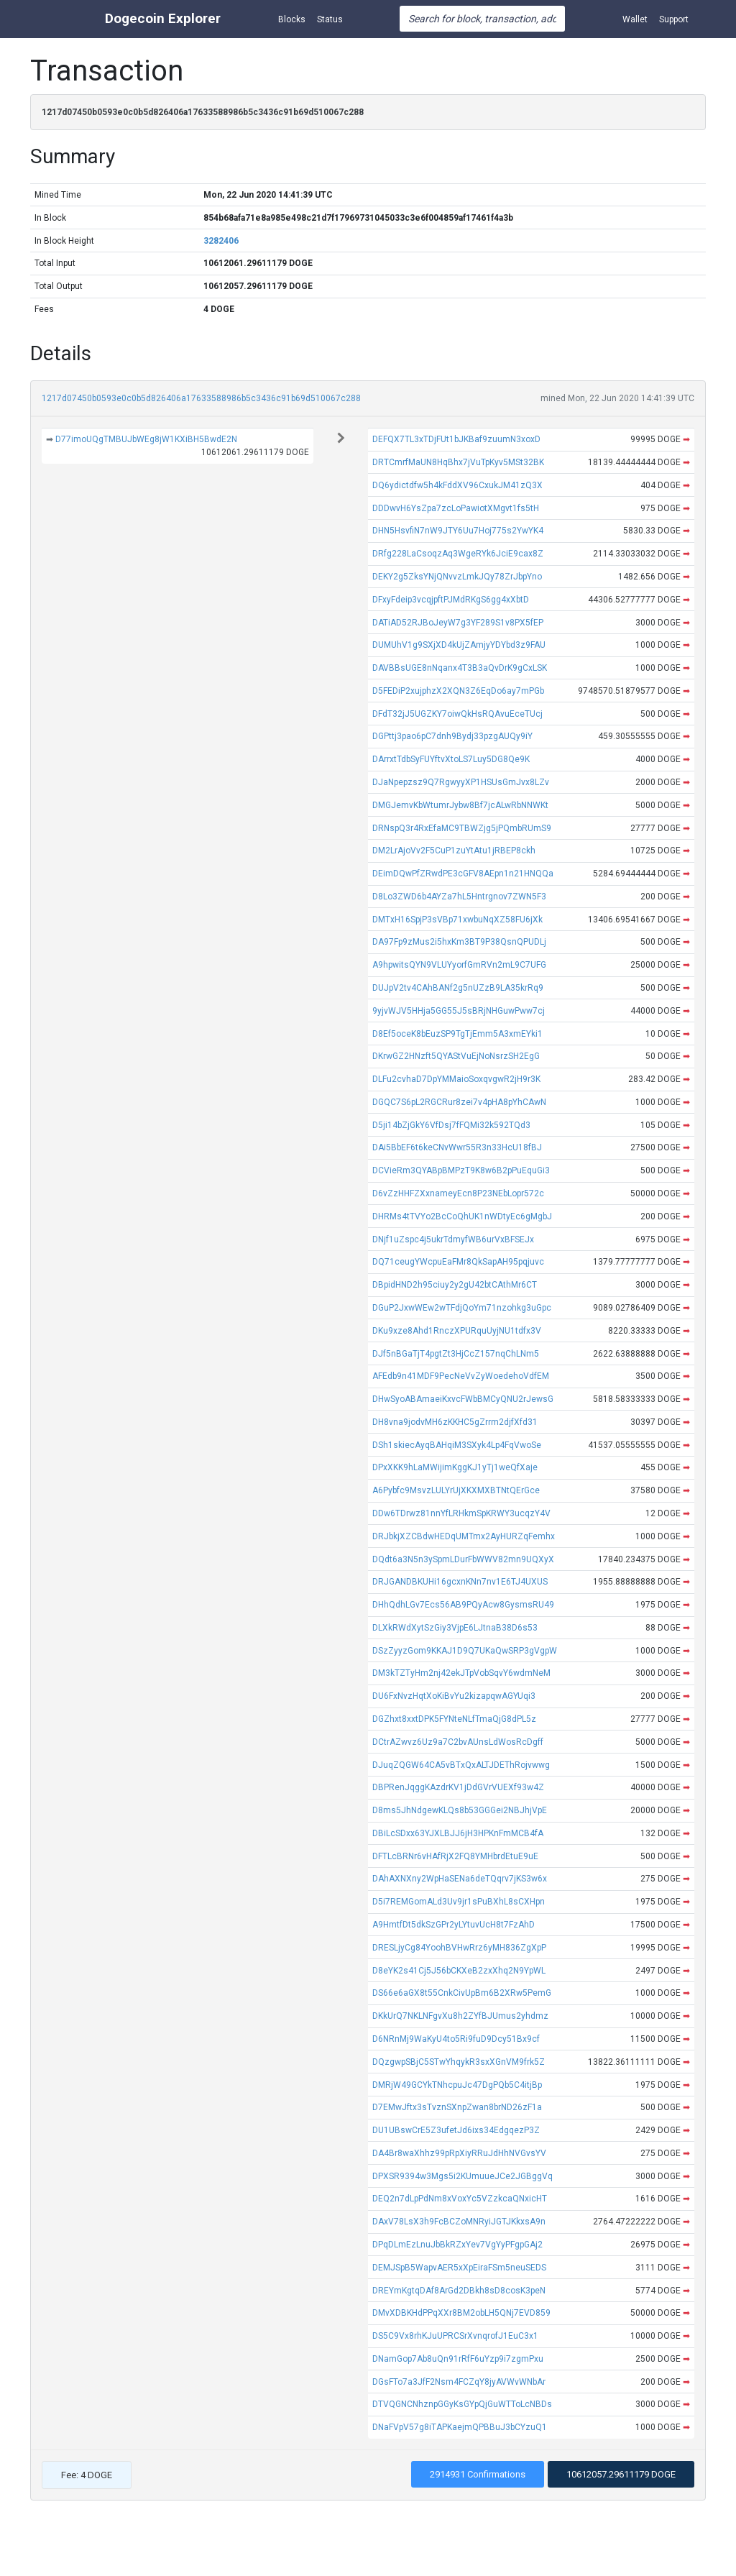 This screenshot has height=2576, width=736. I want to click on DCtrAZwvz6Uz9a7C2bvAUnsLdWosRcDgff, so click(457, 1742).